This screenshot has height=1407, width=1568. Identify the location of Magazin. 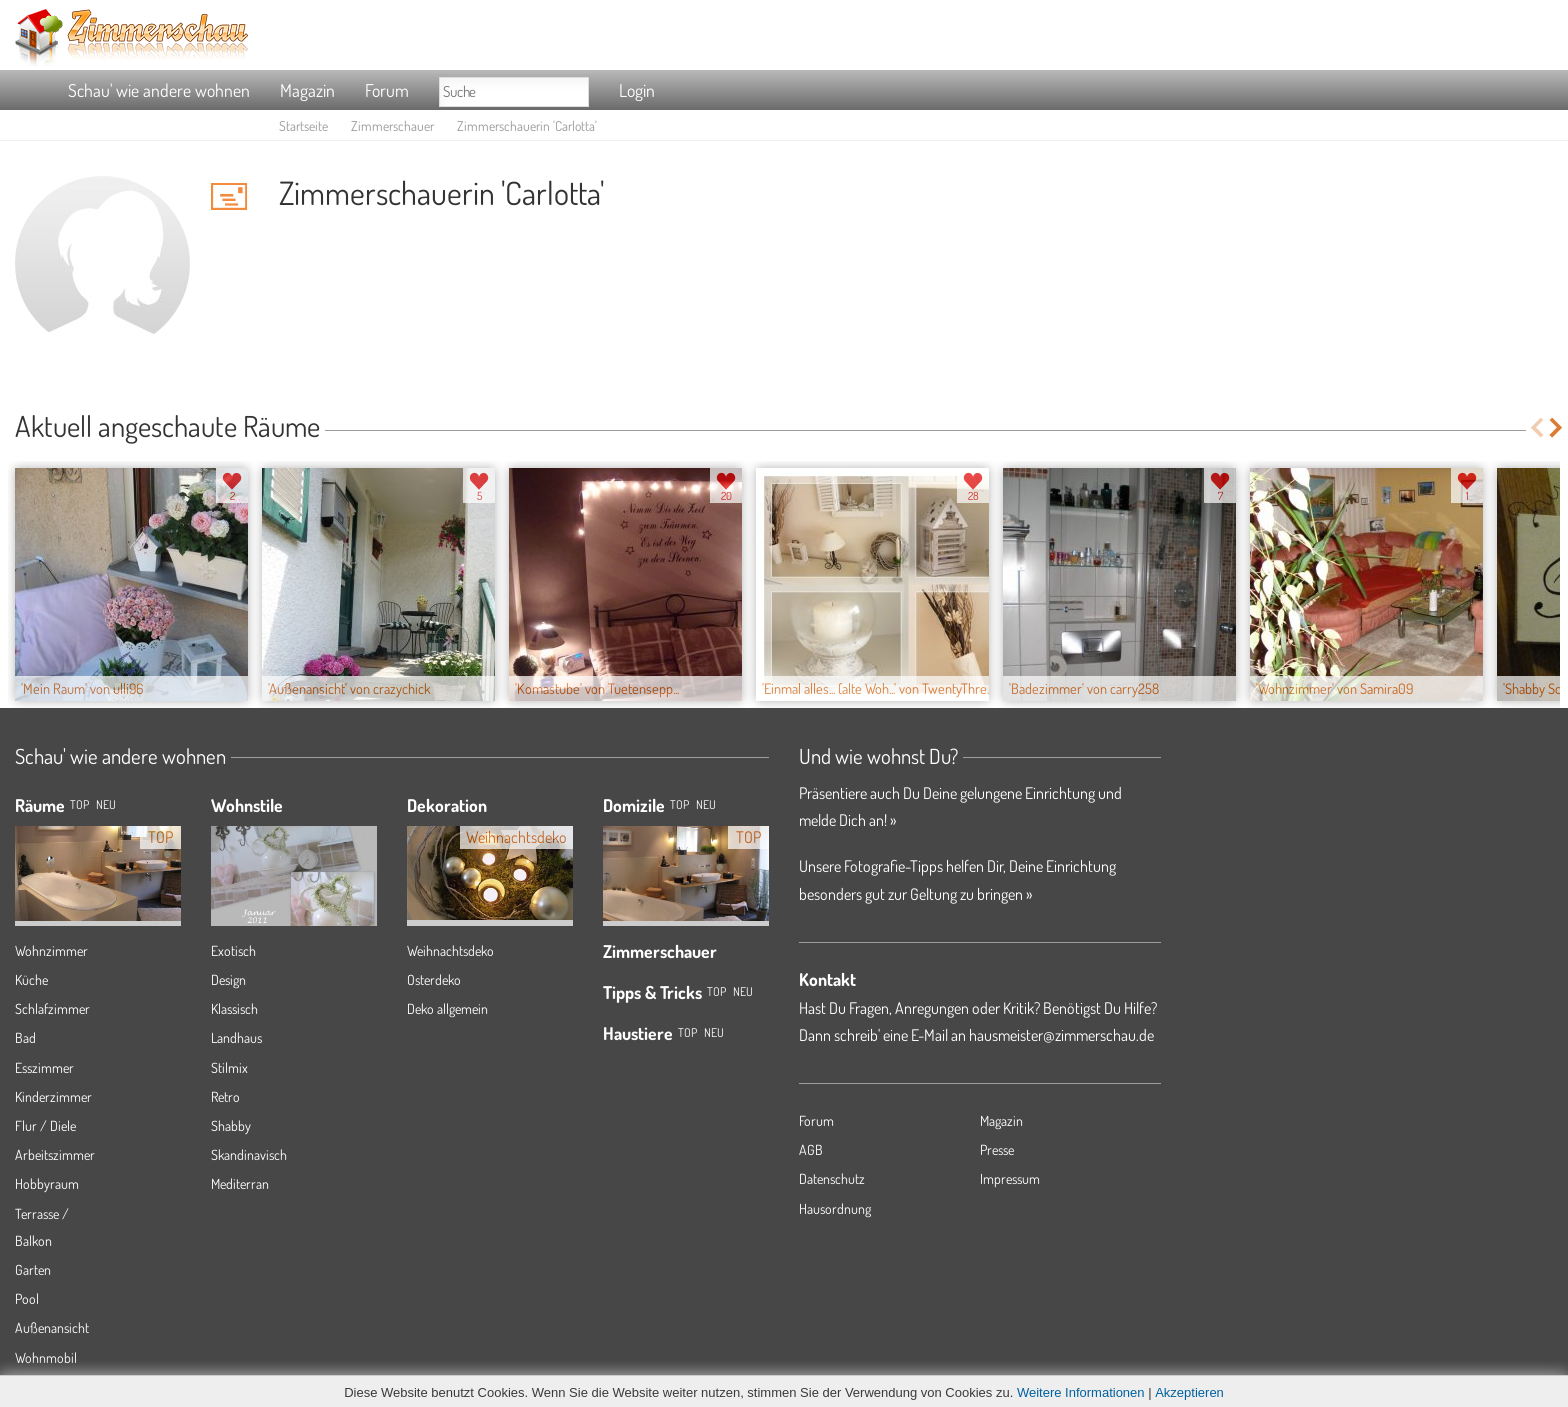
(307, 90).